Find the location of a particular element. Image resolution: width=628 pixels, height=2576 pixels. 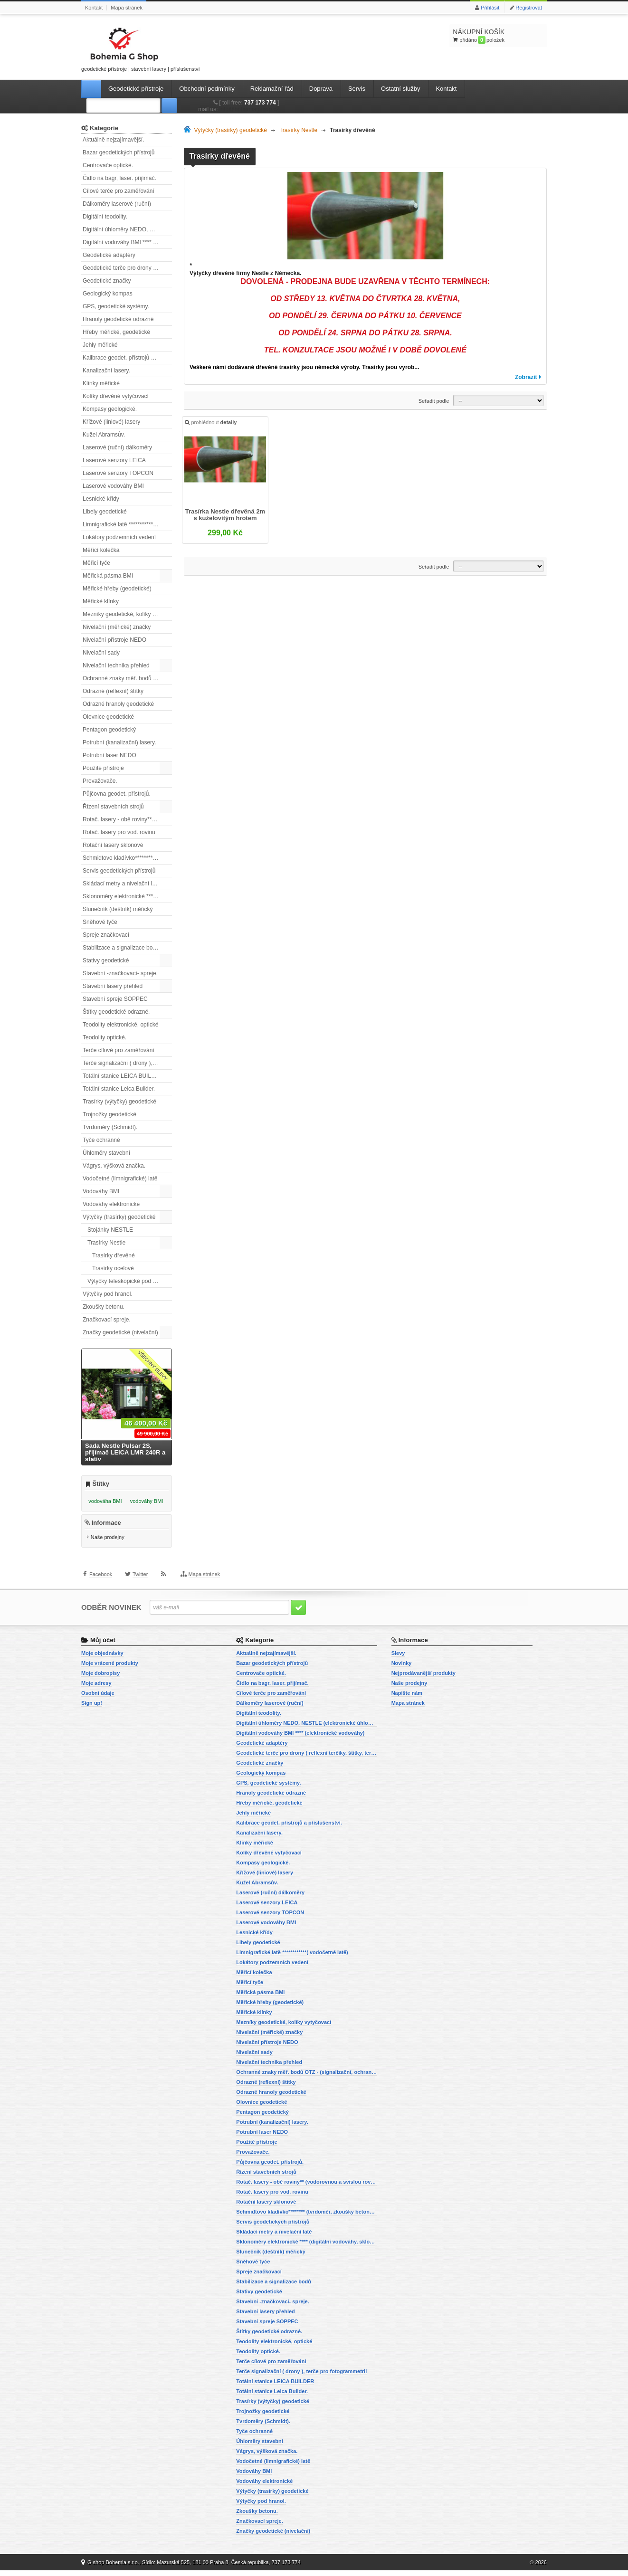

Kontakt is located at coordinates (94, 7).